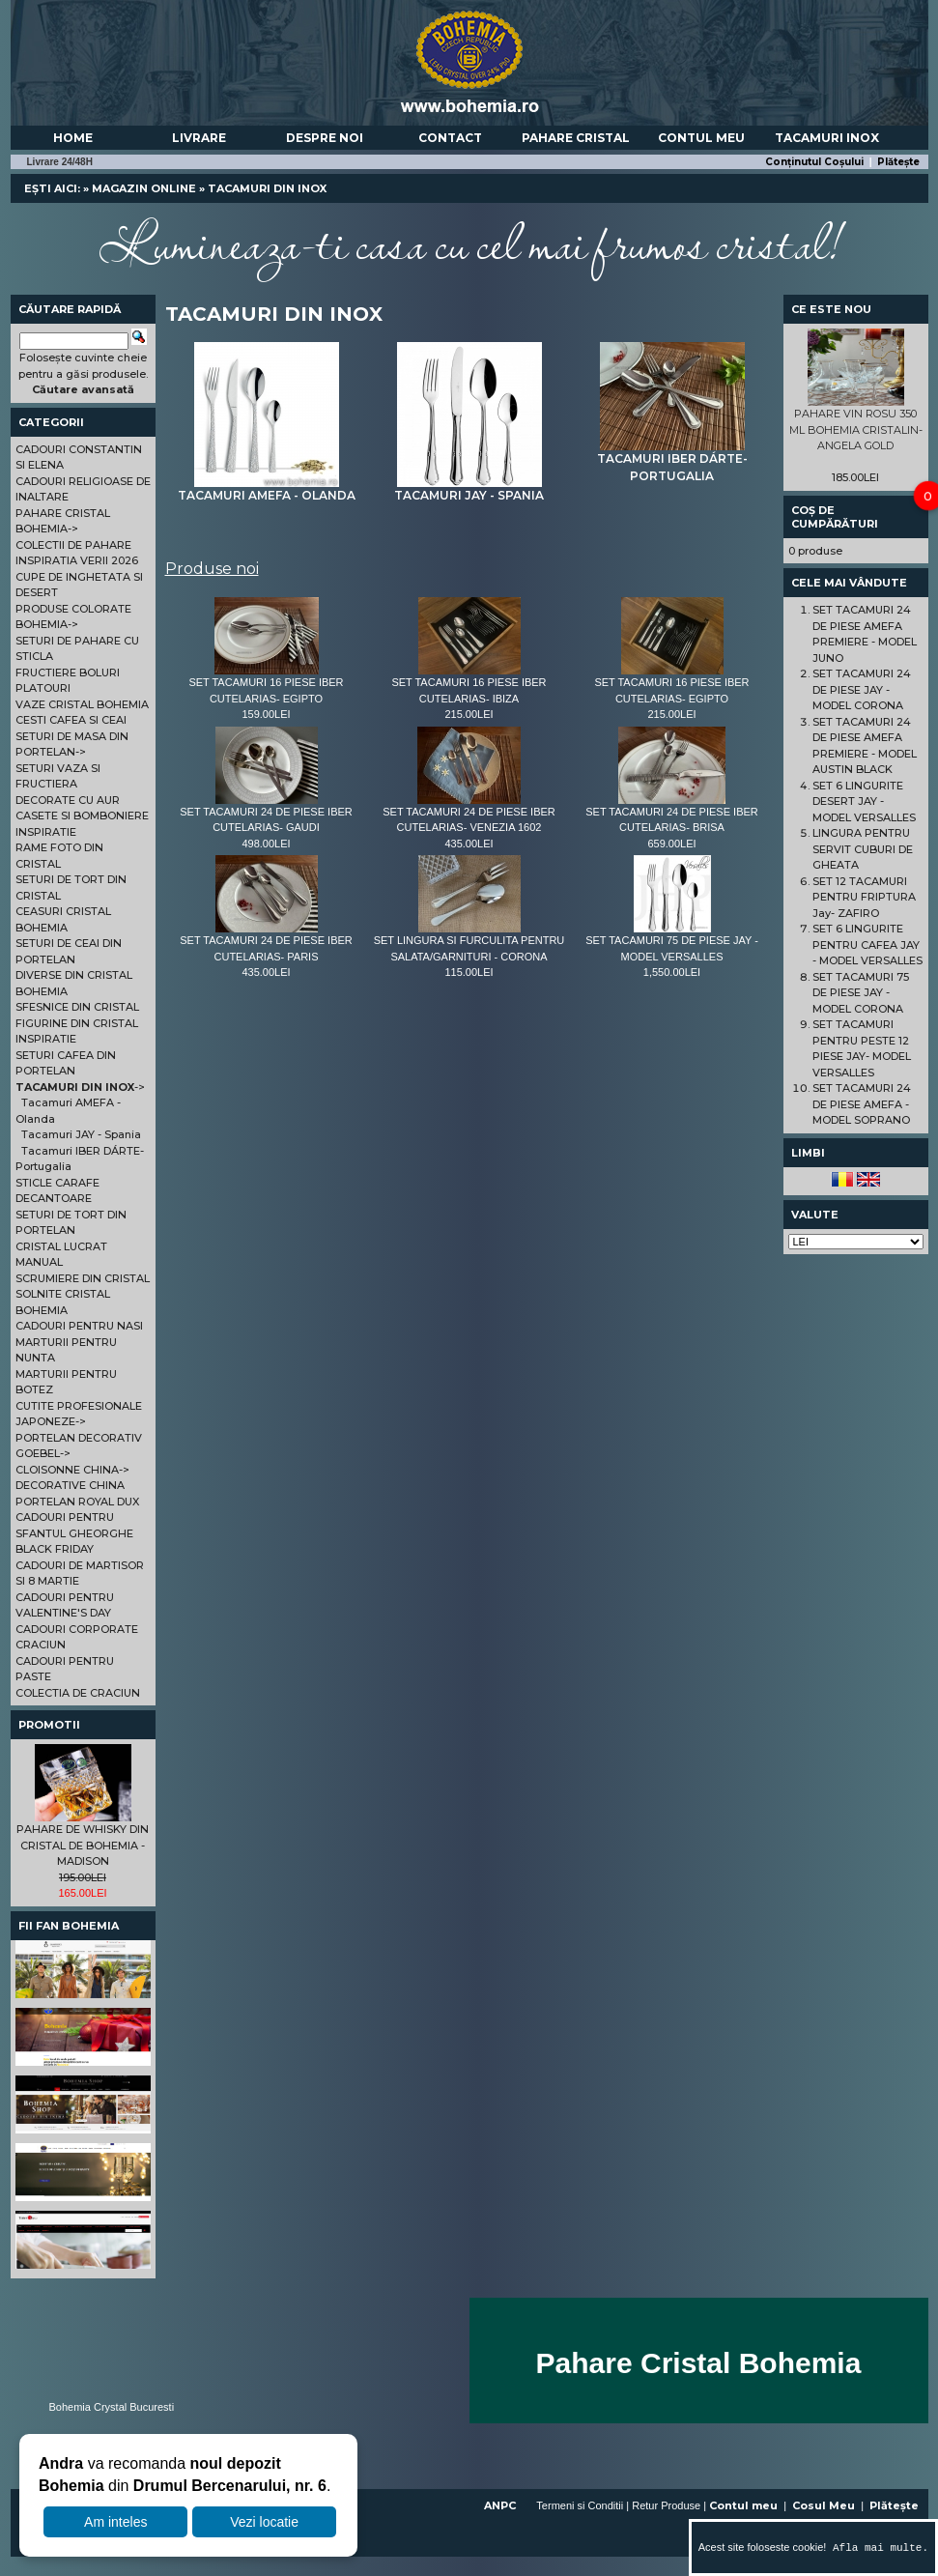 The image size is (938, 2576). What do you see at coordinates (814, 162) in the screenshot?
I see `Conținutul Coșului` at bounding box center [814, 162].